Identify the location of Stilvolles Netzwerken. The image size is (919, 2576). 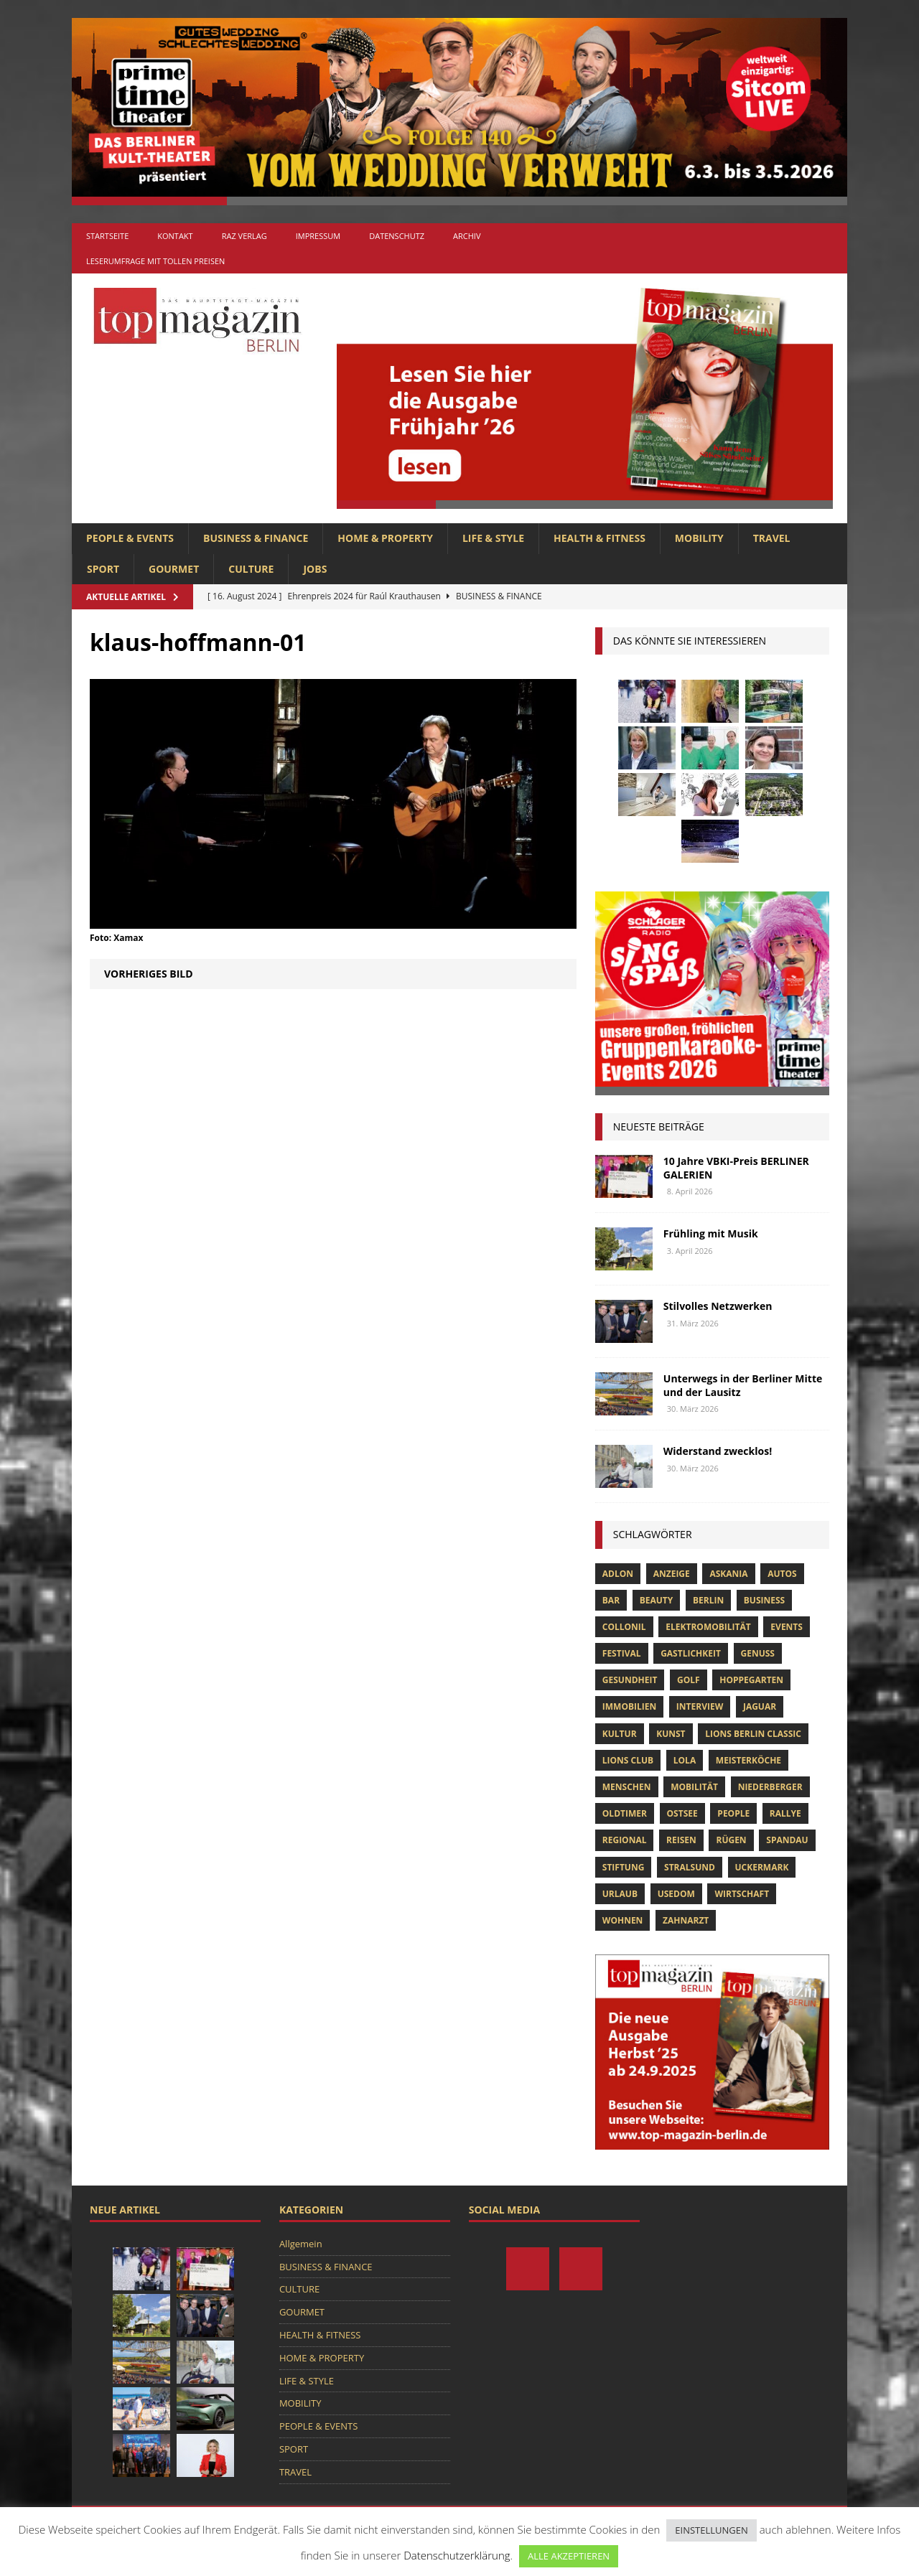
(718, 1306).